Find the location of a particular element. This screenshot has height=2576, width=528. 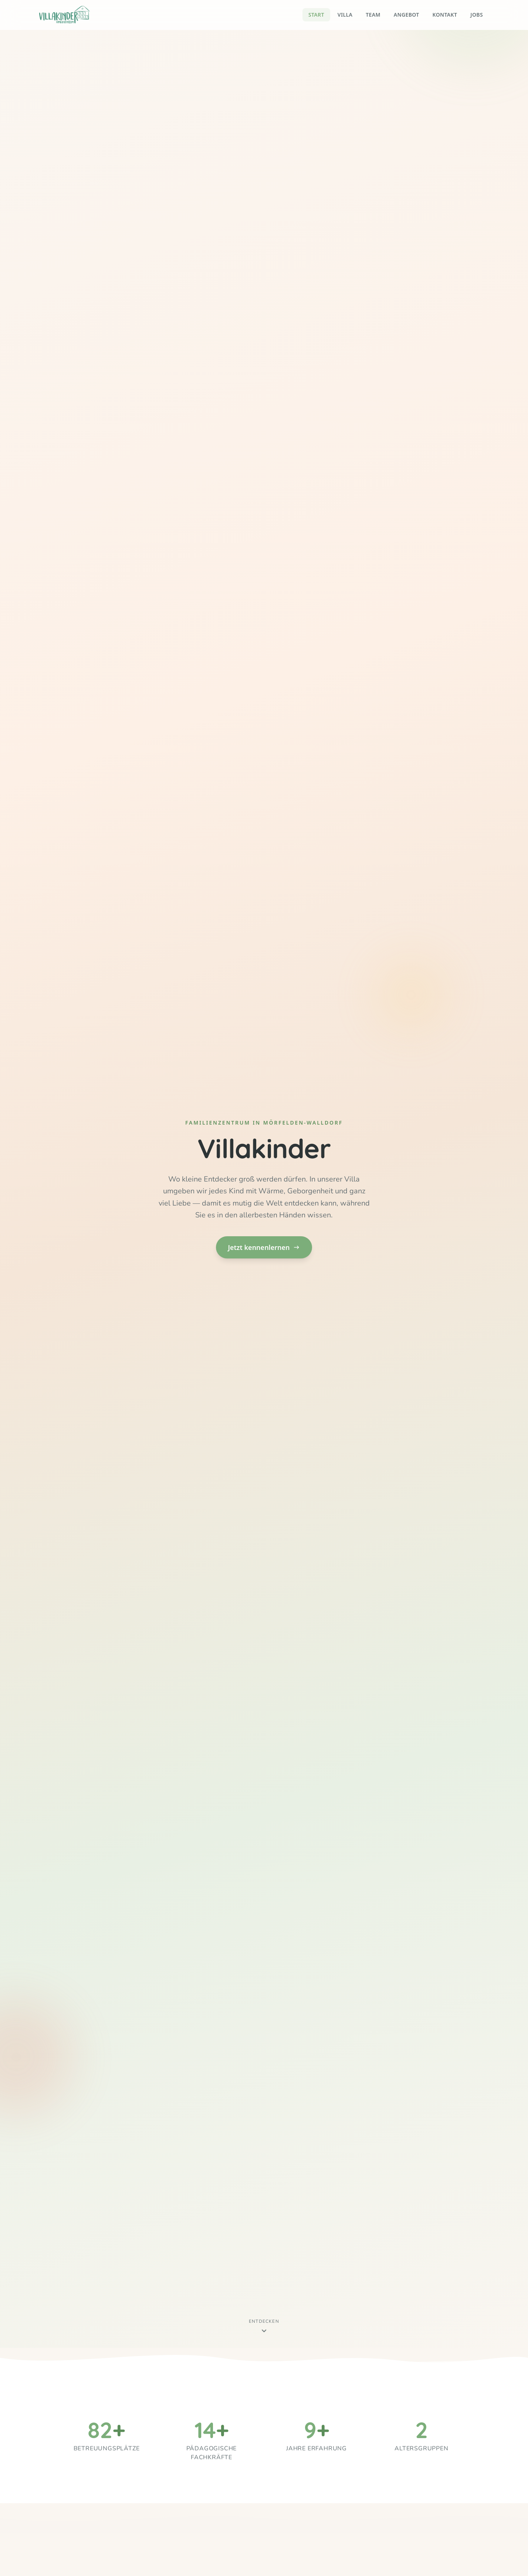

Jobs is located at coordinates (476, 14).